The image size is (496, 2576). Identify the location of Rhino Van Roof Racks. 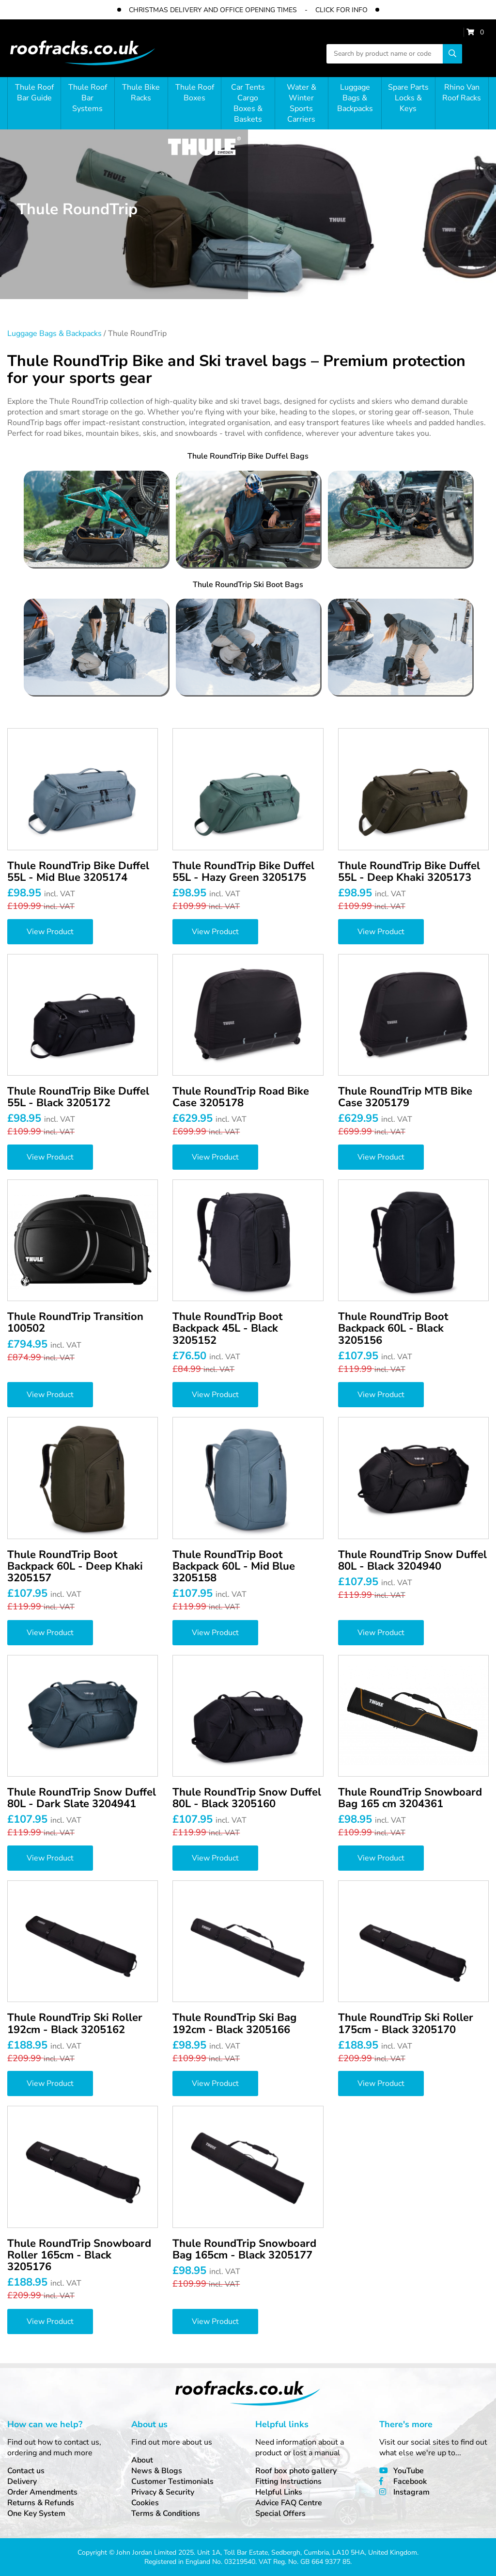
(461, 92).